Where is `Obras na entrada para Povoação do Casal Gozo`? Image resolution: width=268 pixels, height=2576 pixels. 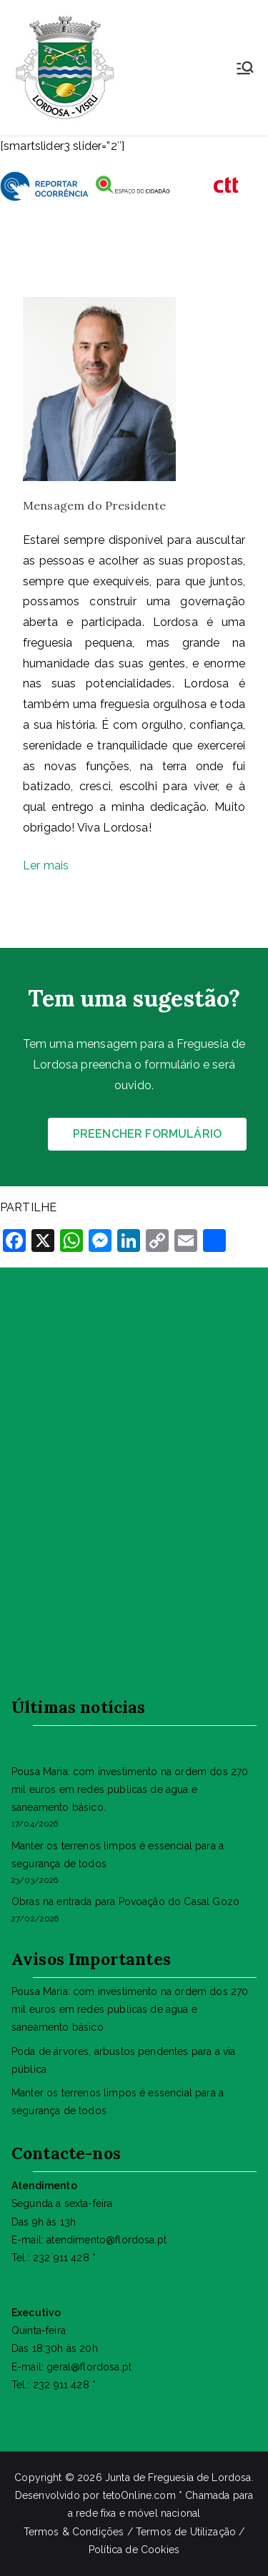
Obras na entrada para Povoação do Casal Gozo is located at coordinates (125, 1901).